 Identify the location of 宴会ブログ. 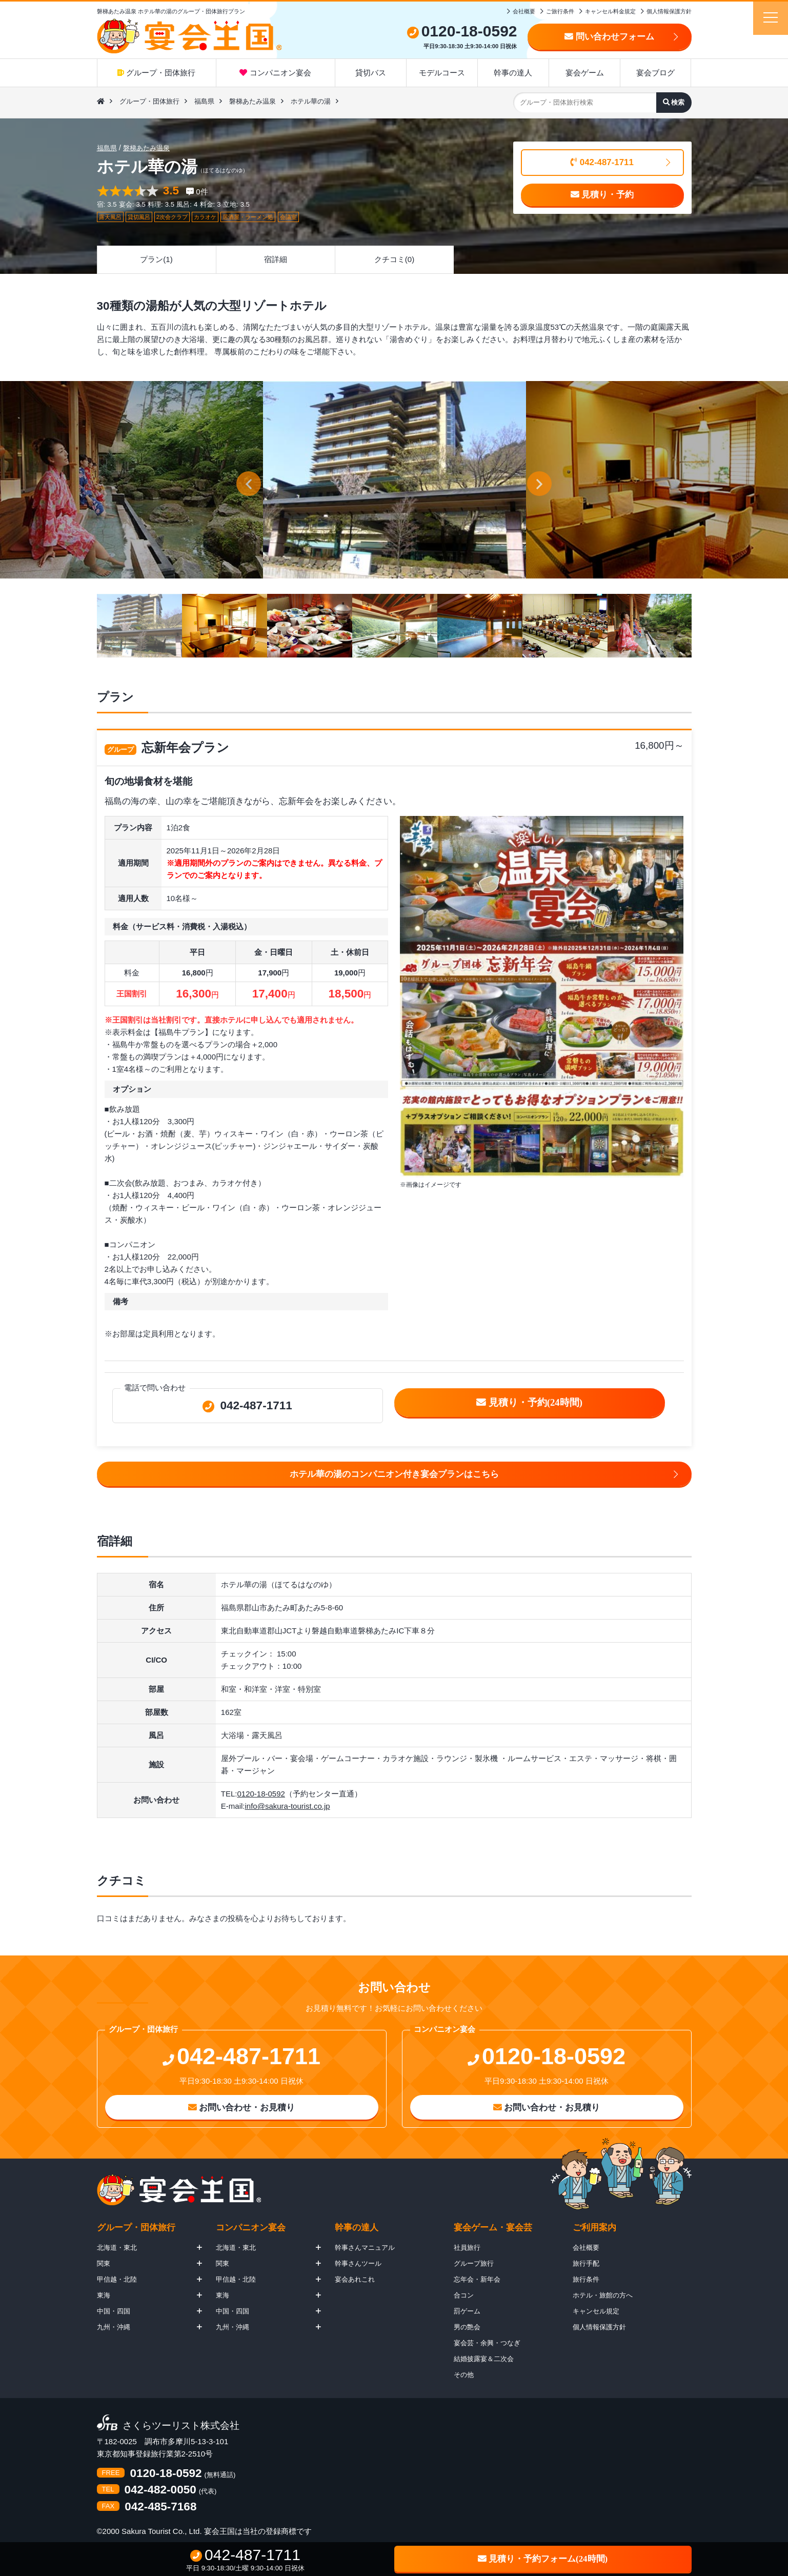
(655, 72).